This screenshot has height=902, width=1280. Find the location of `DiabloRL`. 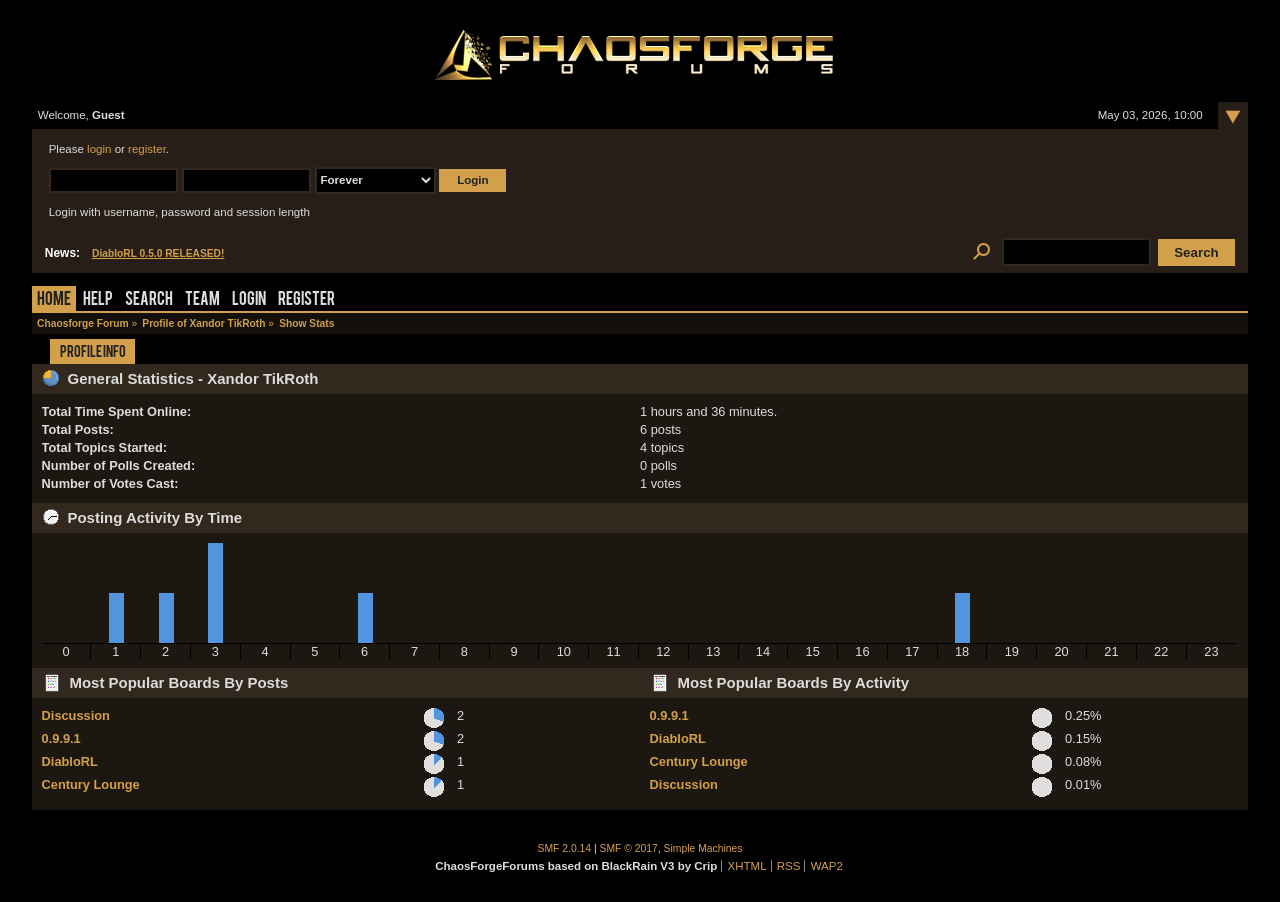

DiabloRL is located at coordinates (70, 761).